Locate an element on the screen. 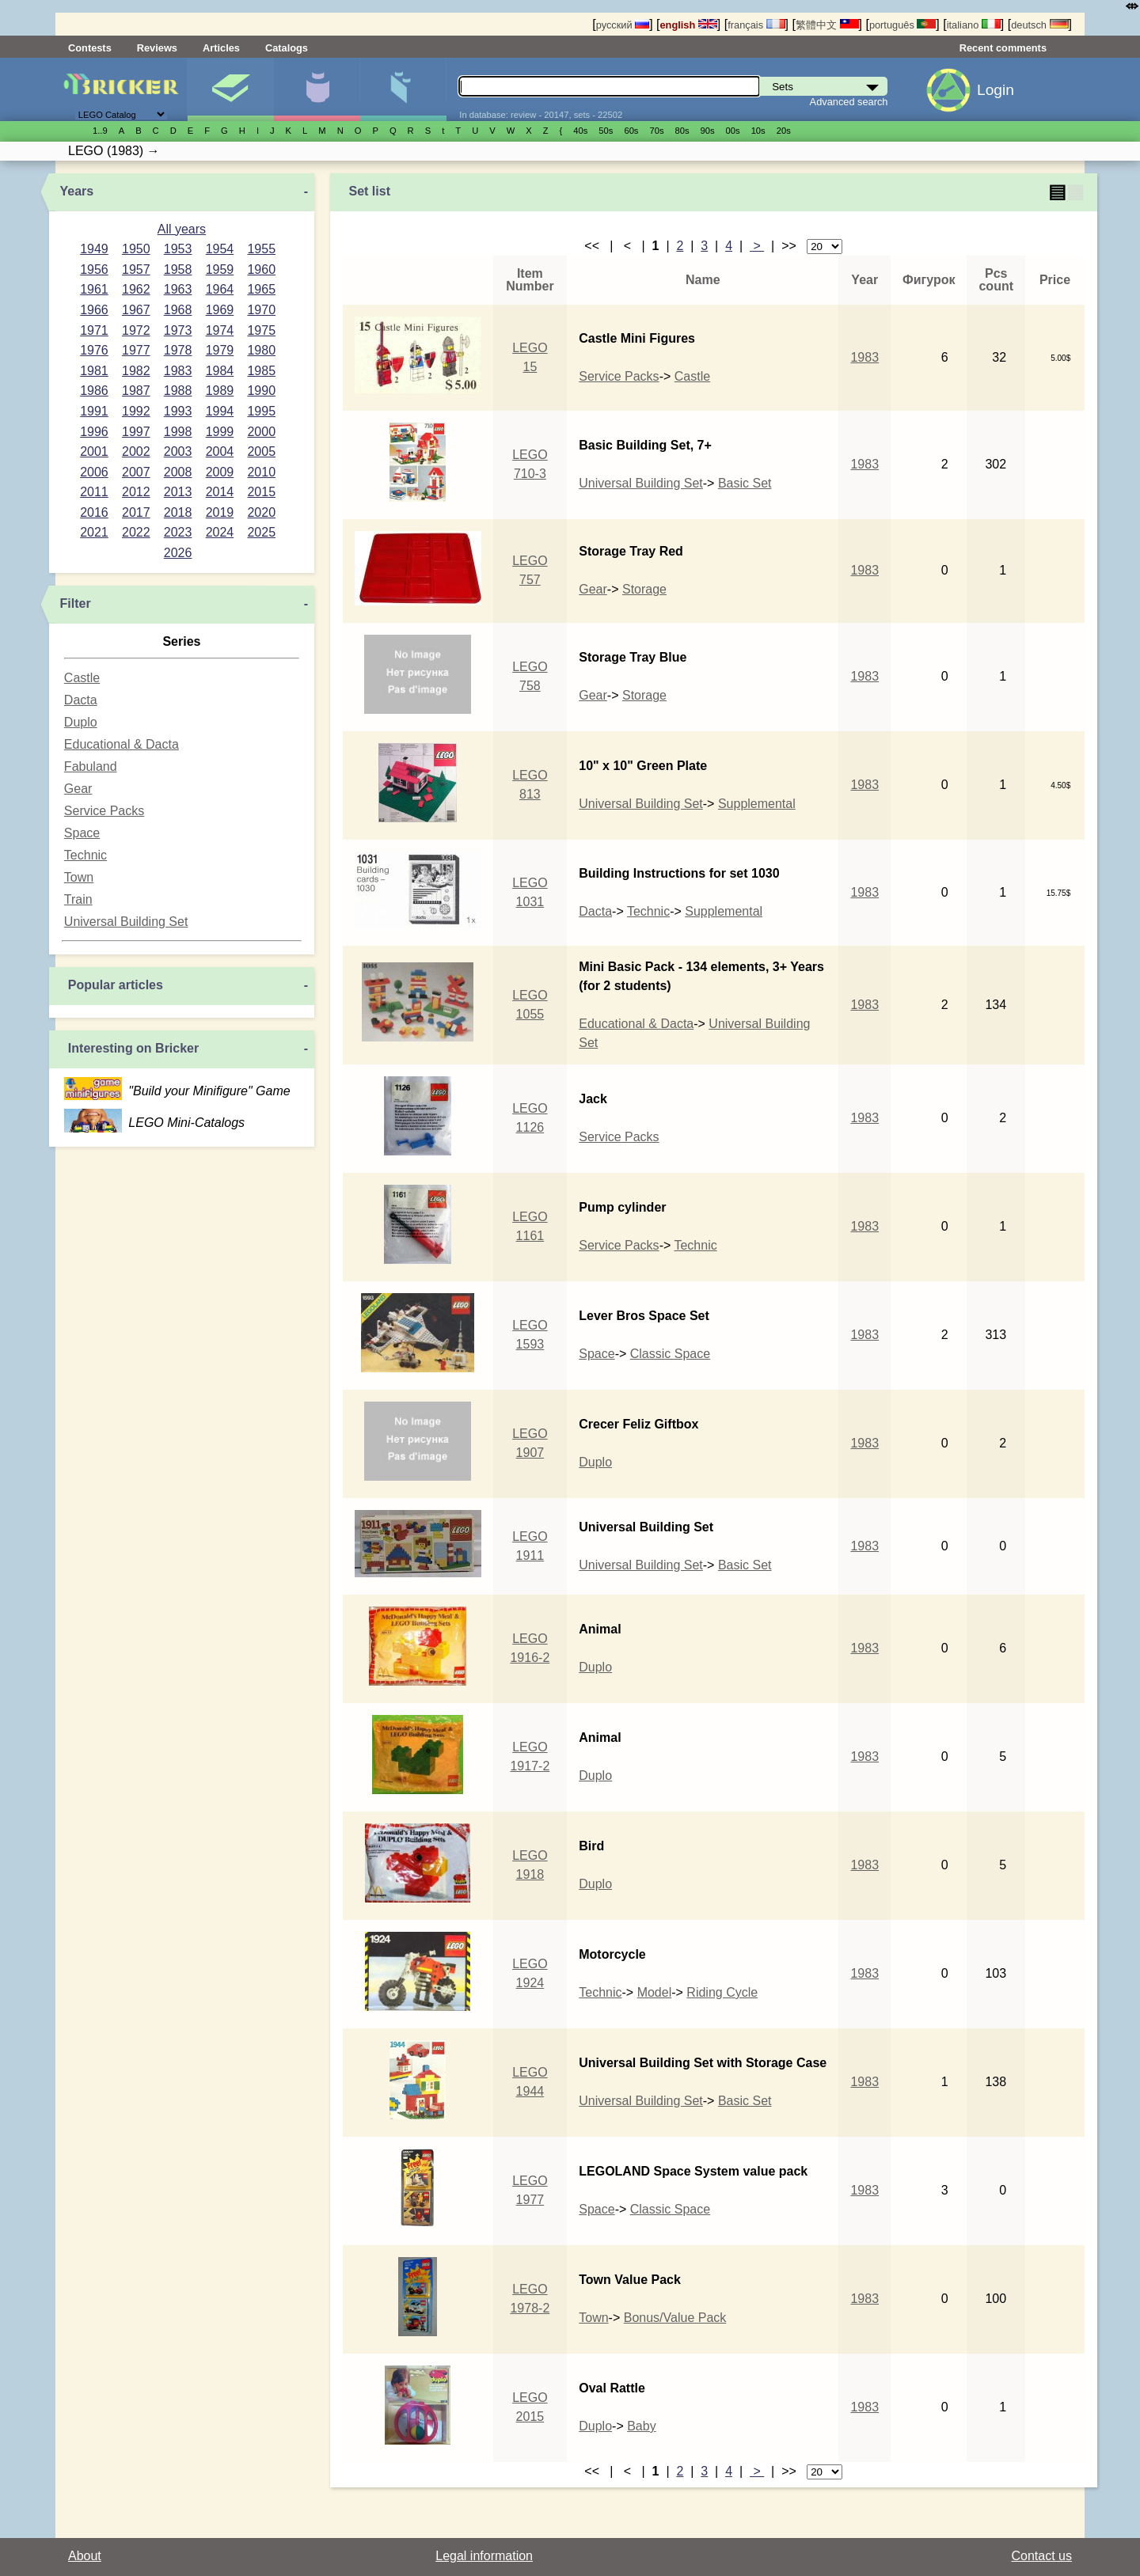 Image resolution: width=1140 pixels, height=2576 pixels. Gear is located at coordinates (78, 788).